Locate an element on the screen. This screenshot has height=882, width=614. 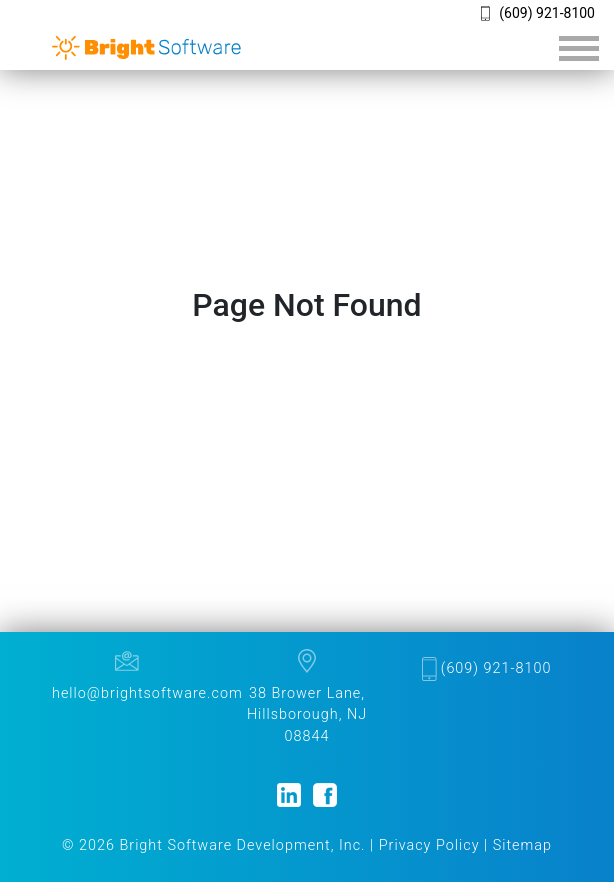
hello@brightsoftware.com is located at coordinates (147, 693).